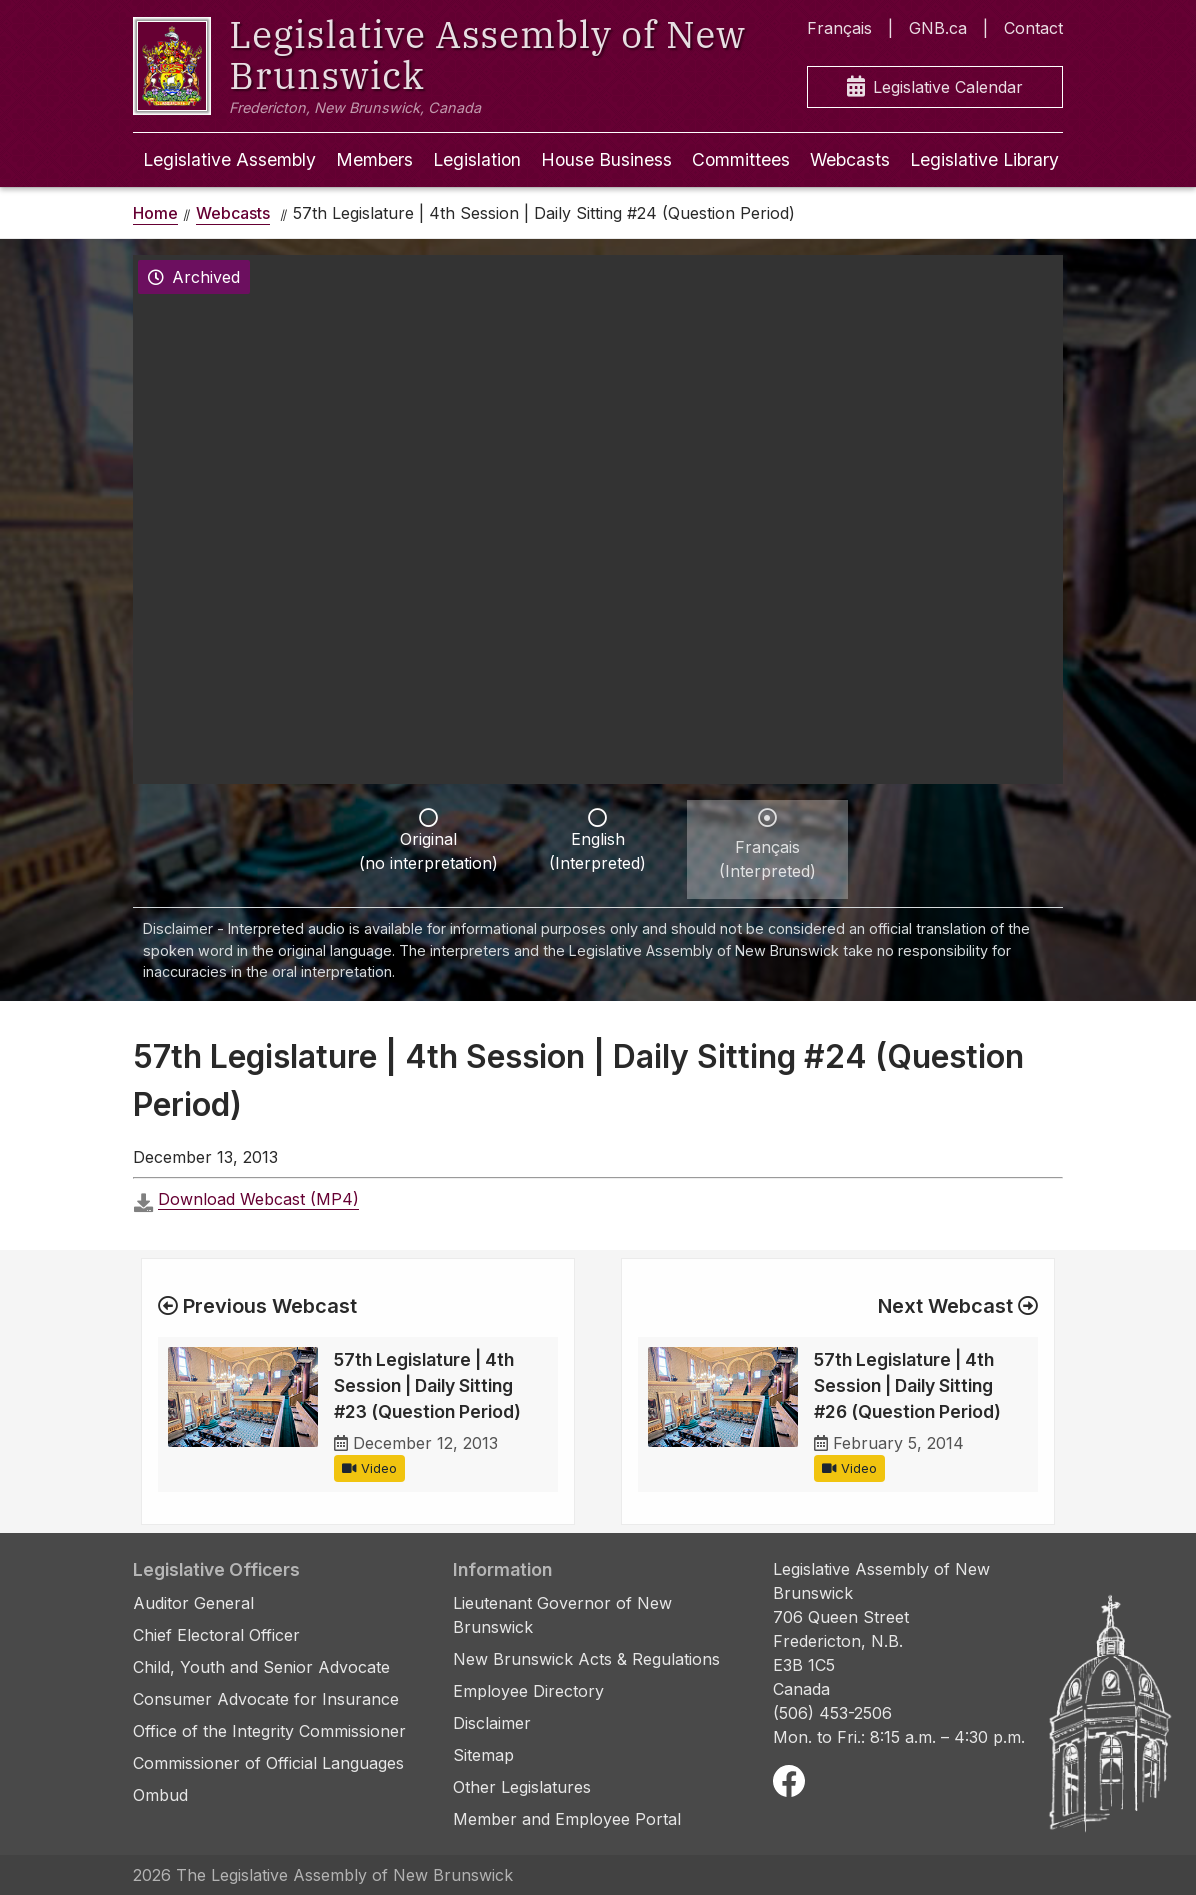 The height and width of the screenshot is (1895, 1196). Describe the element at coordinates (266, 1699) in the screenshot. I see `Consumer Advocate for Insurance` at that location.